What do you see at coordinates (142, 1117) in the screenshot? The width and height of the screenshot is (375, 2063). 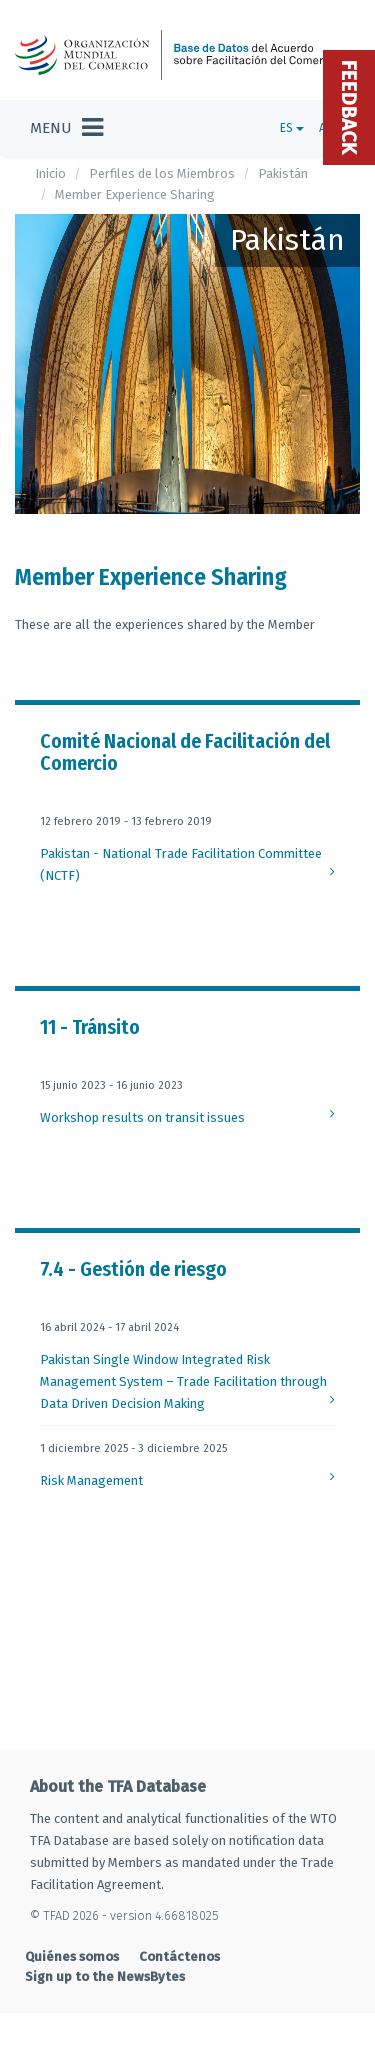 I see `Workshop results on transit issues` at bounding box center [142, 1117].